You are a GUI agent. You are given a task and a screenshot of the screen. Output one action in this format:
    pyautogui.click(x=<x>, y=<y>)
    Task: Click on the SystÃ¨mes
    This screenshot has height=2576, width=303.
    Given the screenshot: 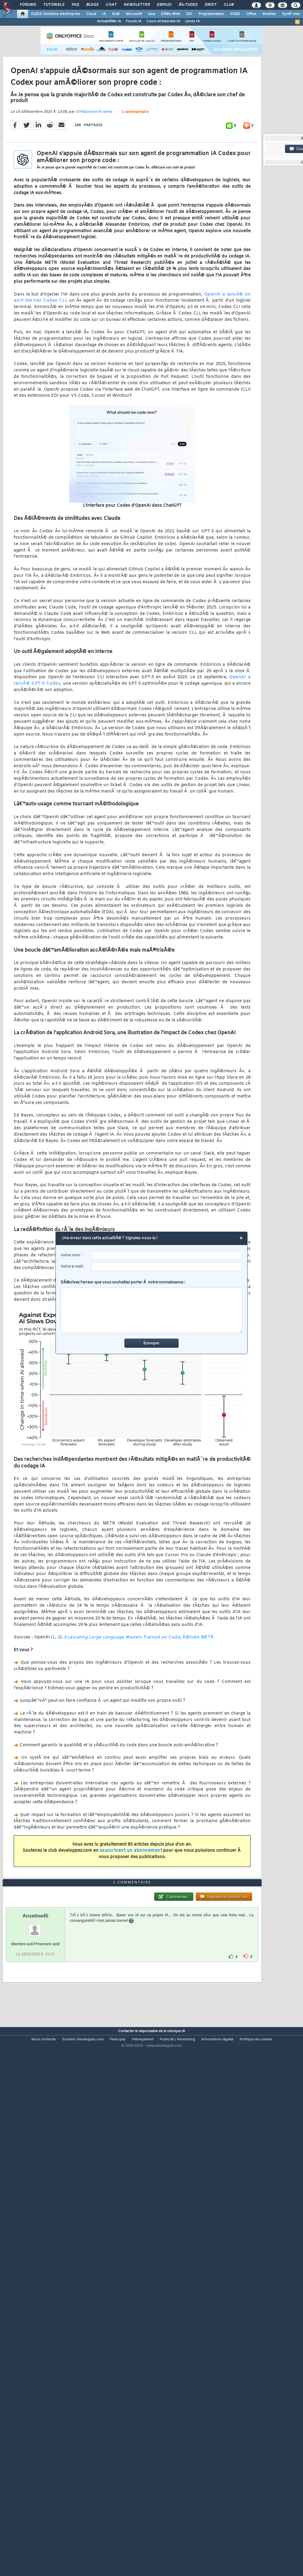 What is the action you would take?
    pyautogui.click(x=291, y=14)
    